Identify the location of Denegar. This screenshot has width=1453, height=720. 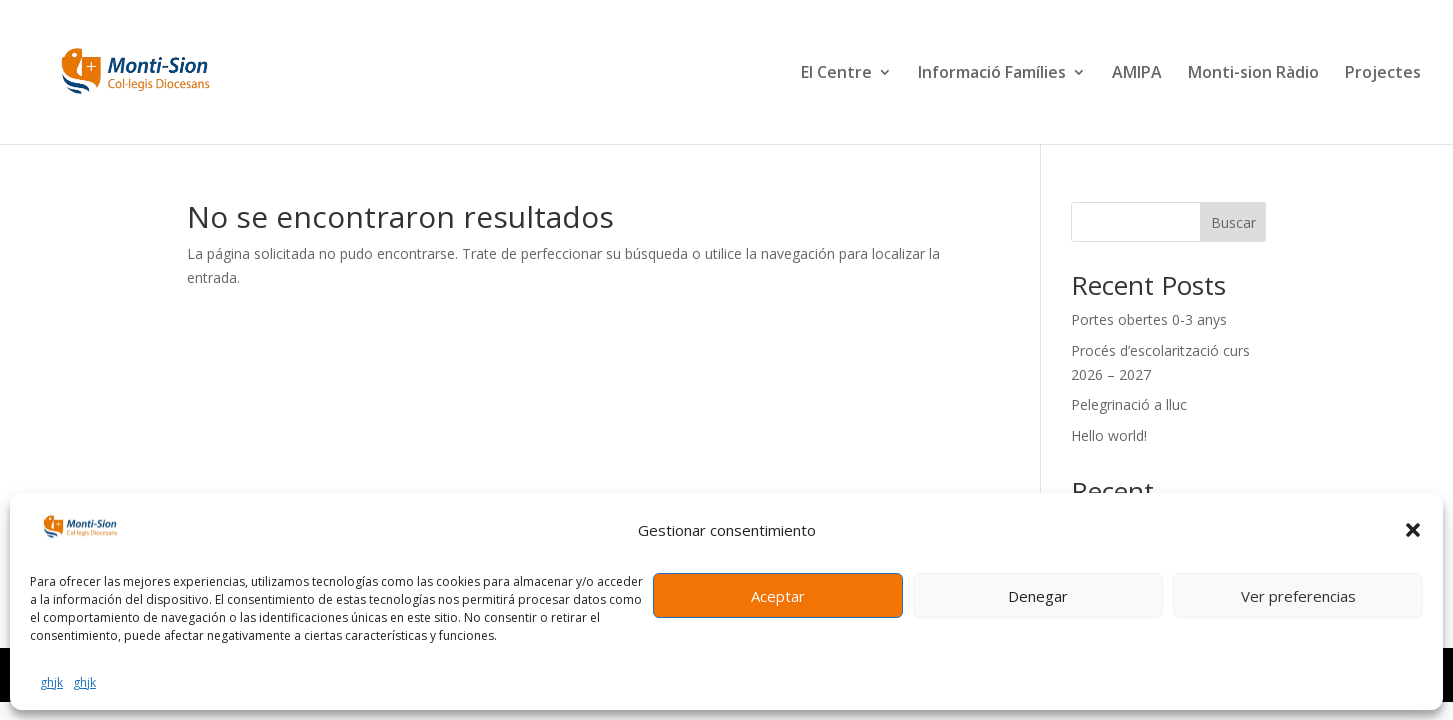
(1038, 596).